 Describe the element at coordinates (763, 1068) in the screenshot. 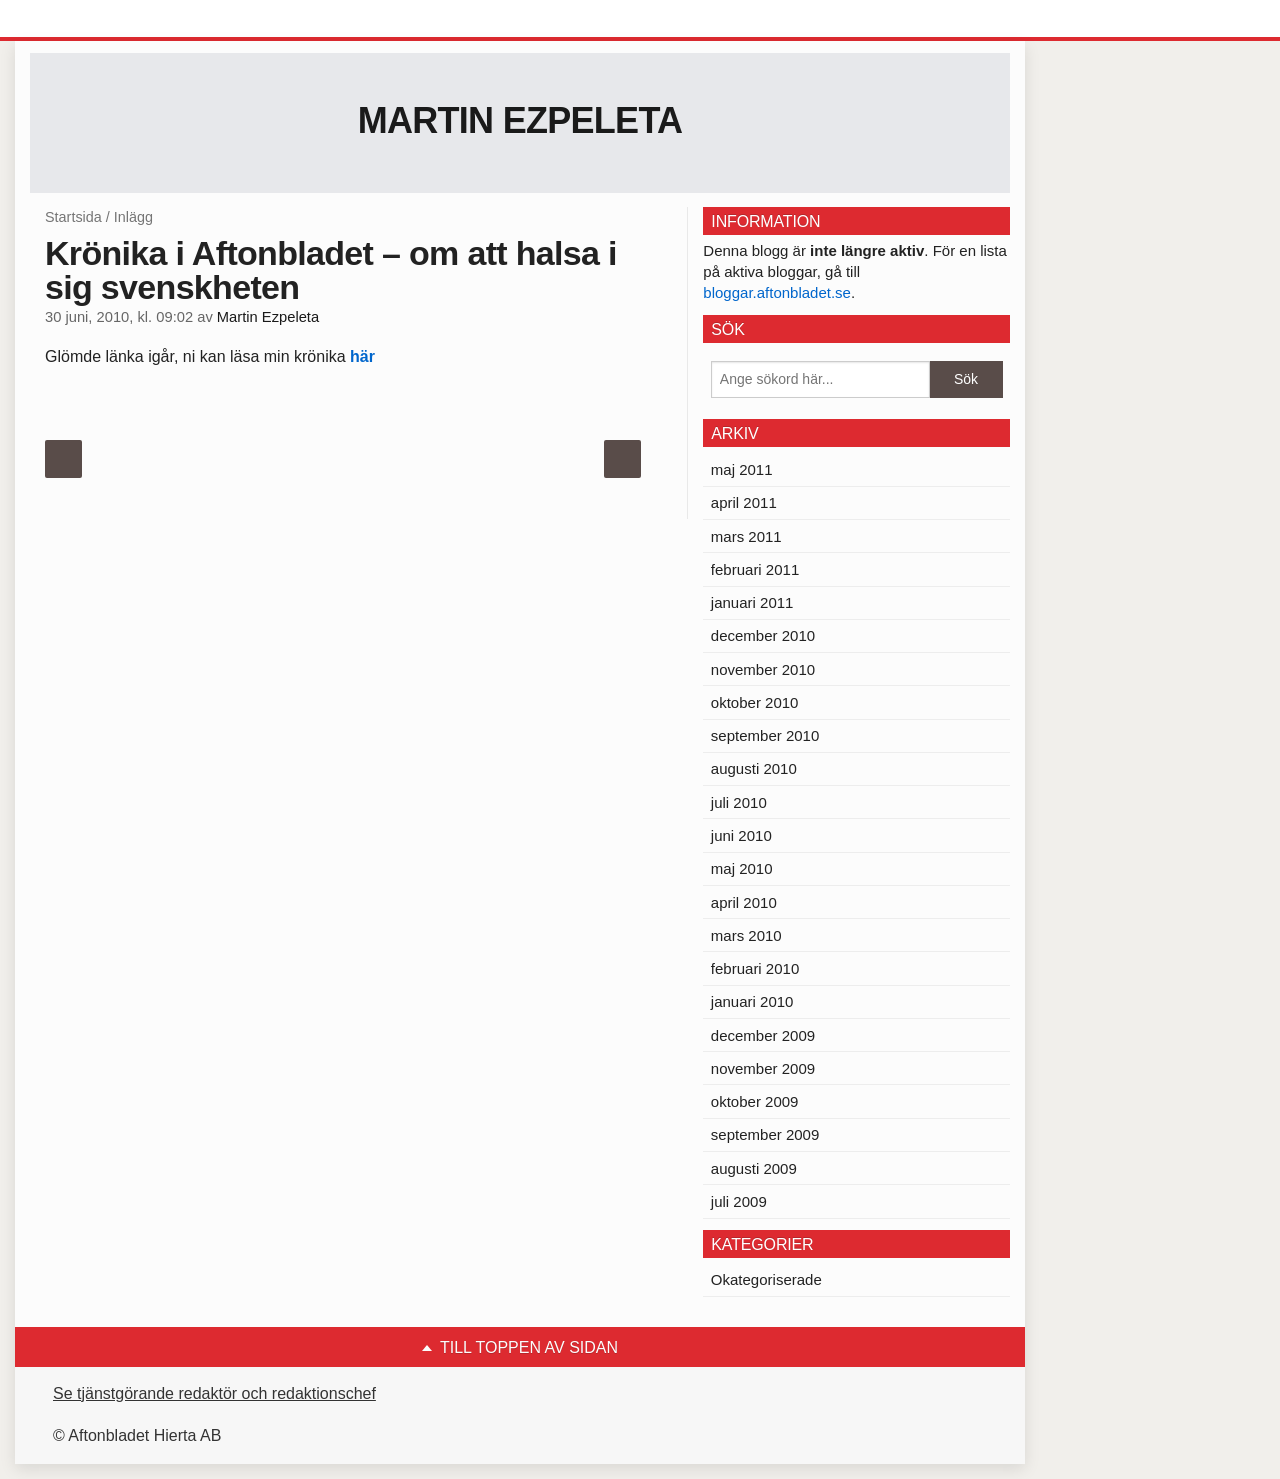

I see `november 2009` at that location.